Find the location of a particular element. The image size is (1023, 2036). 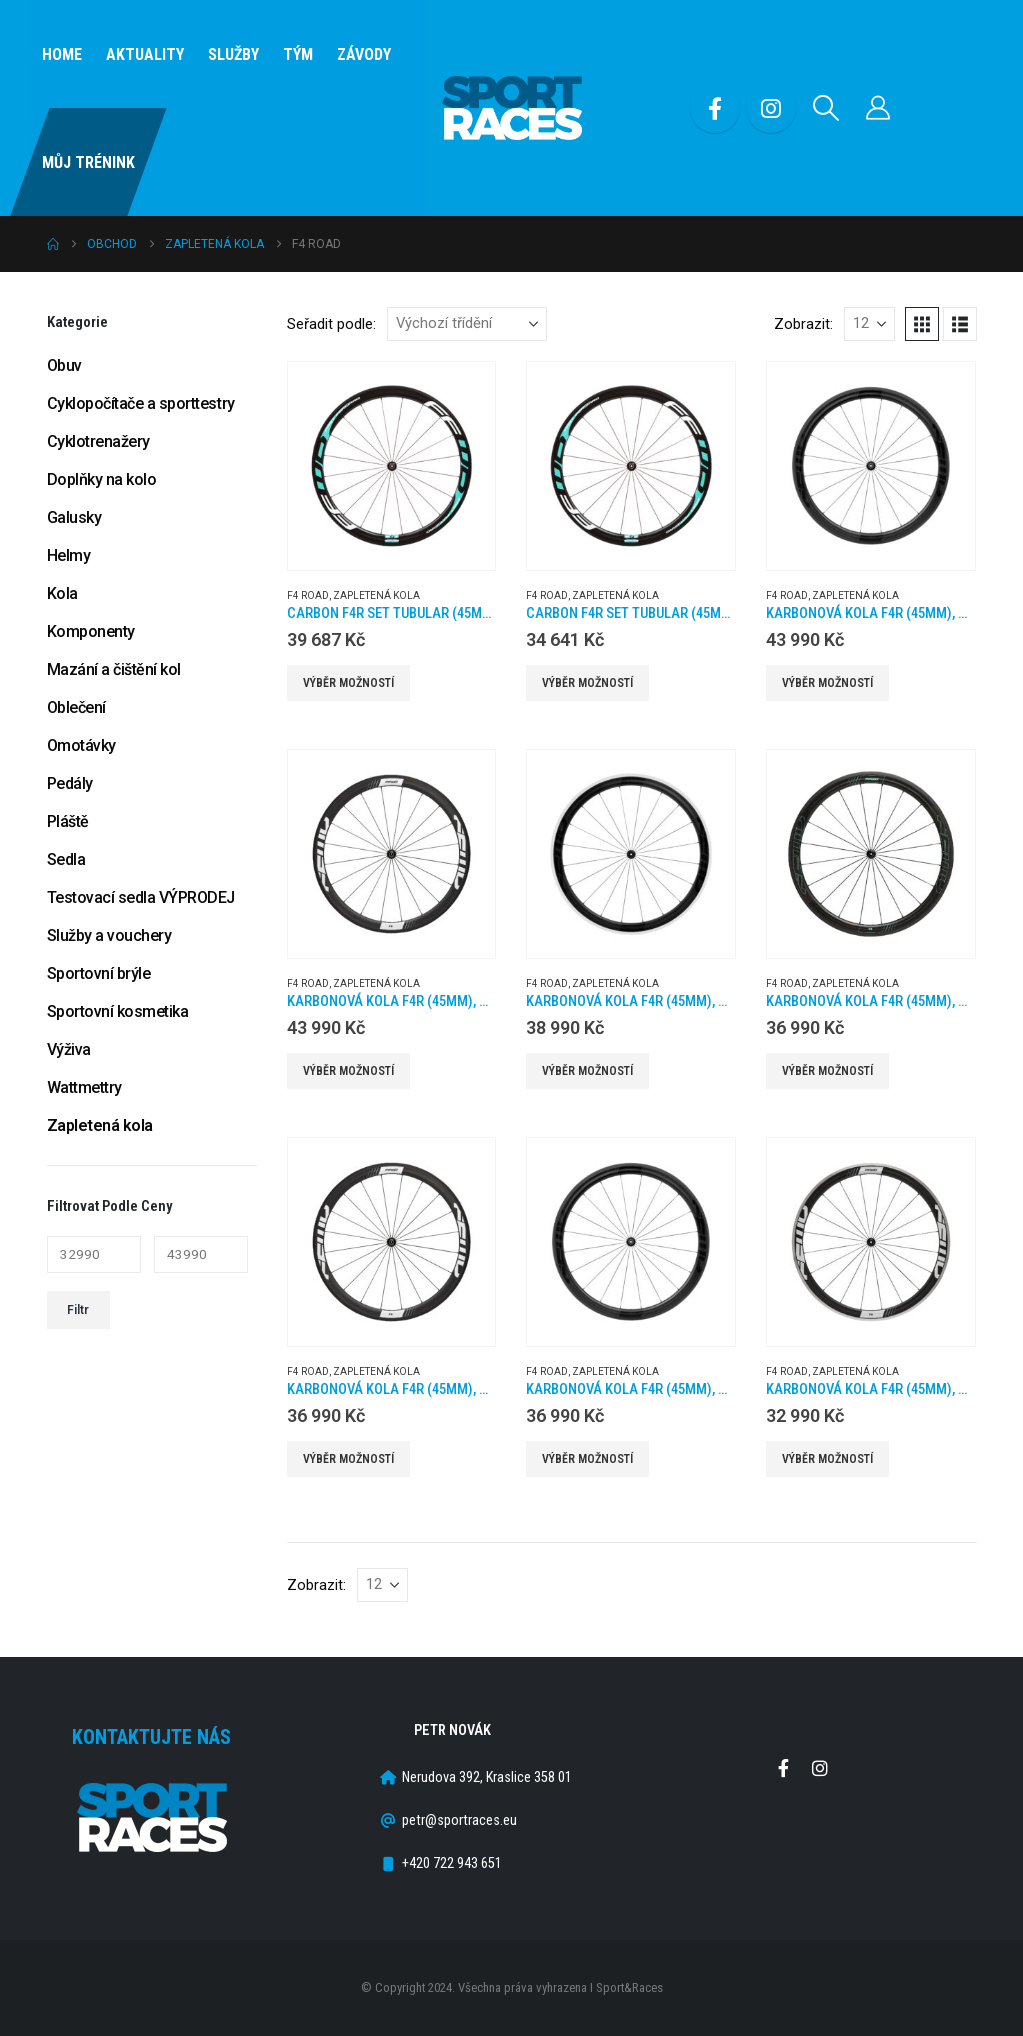

Cyklopočítače a sporttestry is located at coordinates (141, 403).